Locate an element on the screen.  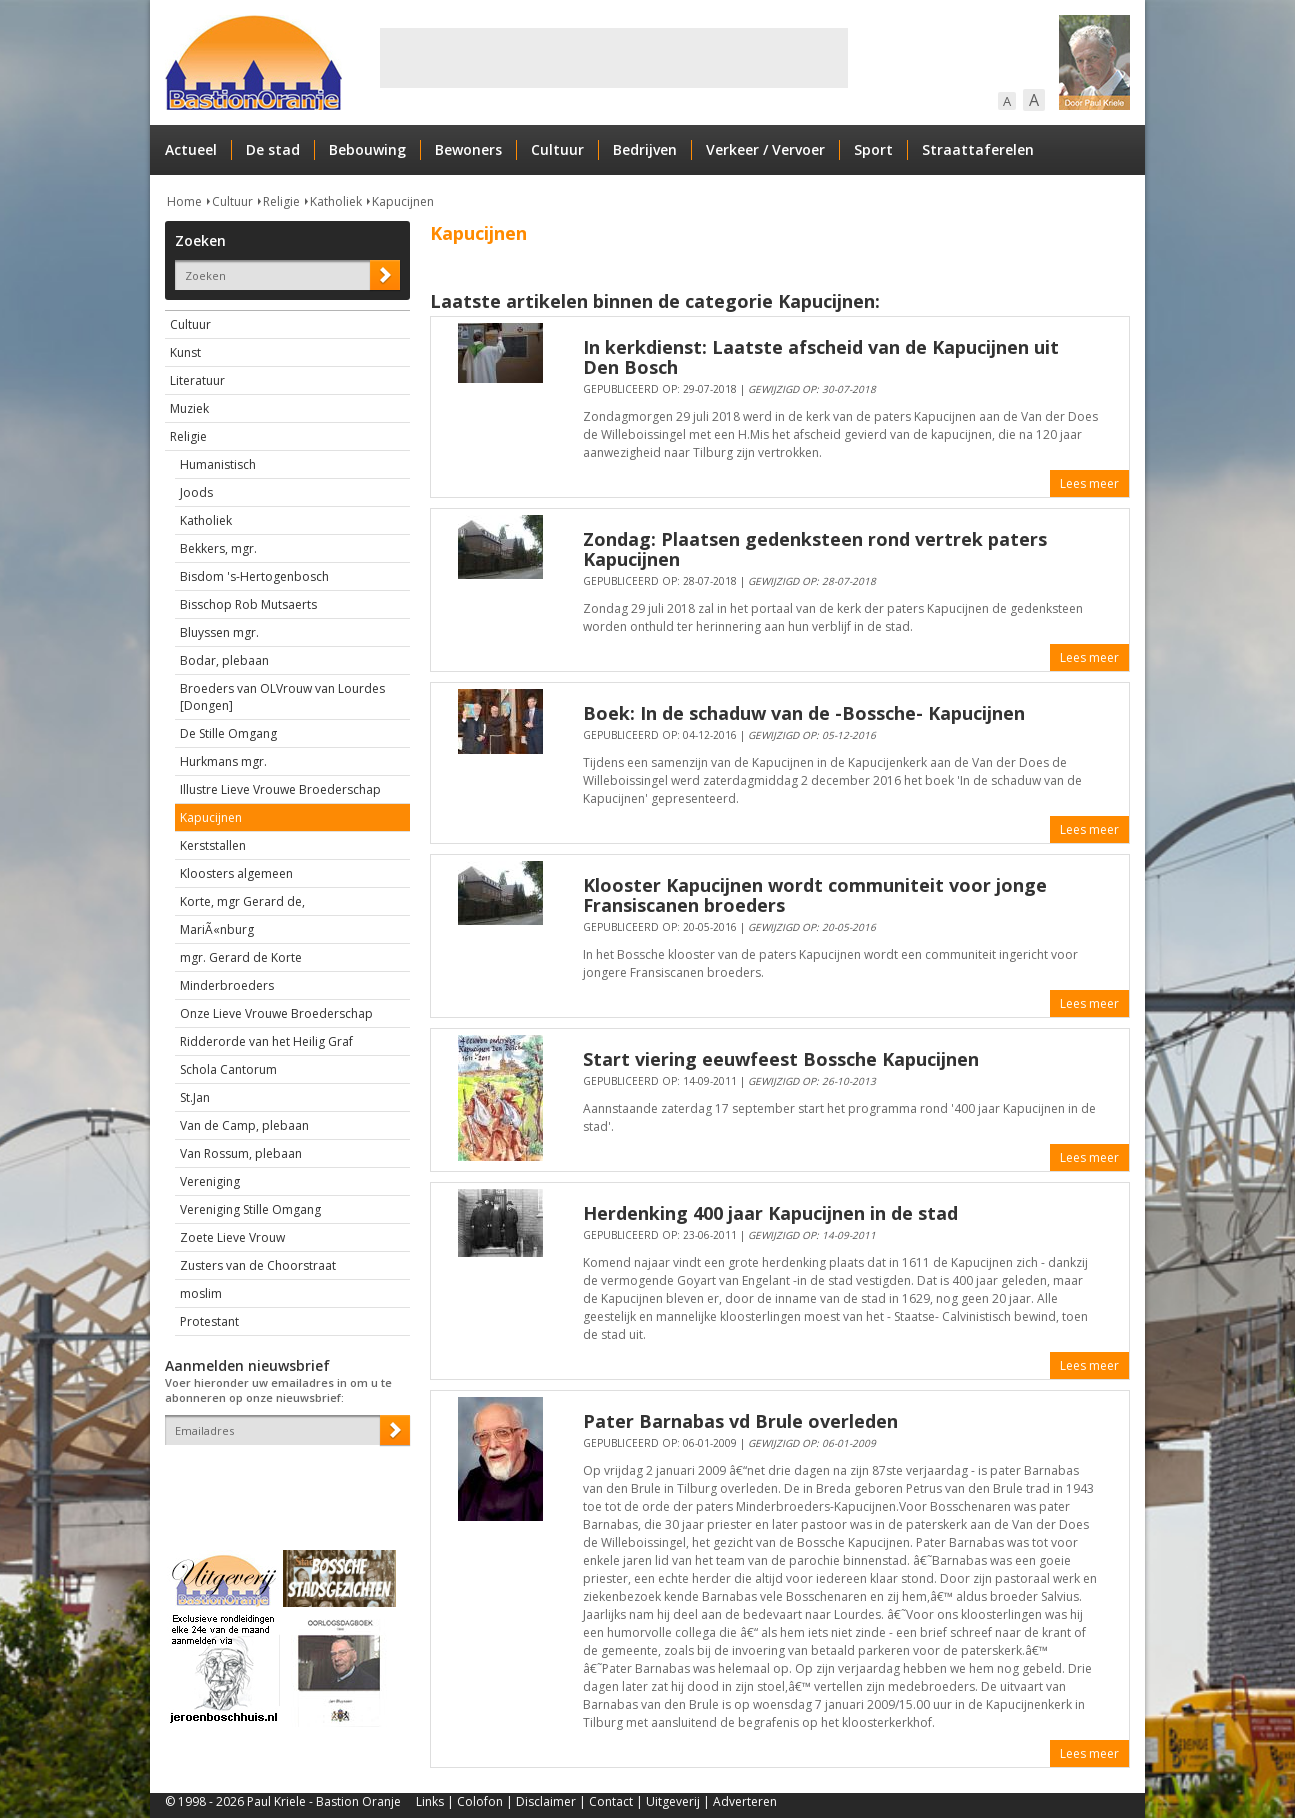
Bluyssen mgr. is located at coordinates (219, 632).